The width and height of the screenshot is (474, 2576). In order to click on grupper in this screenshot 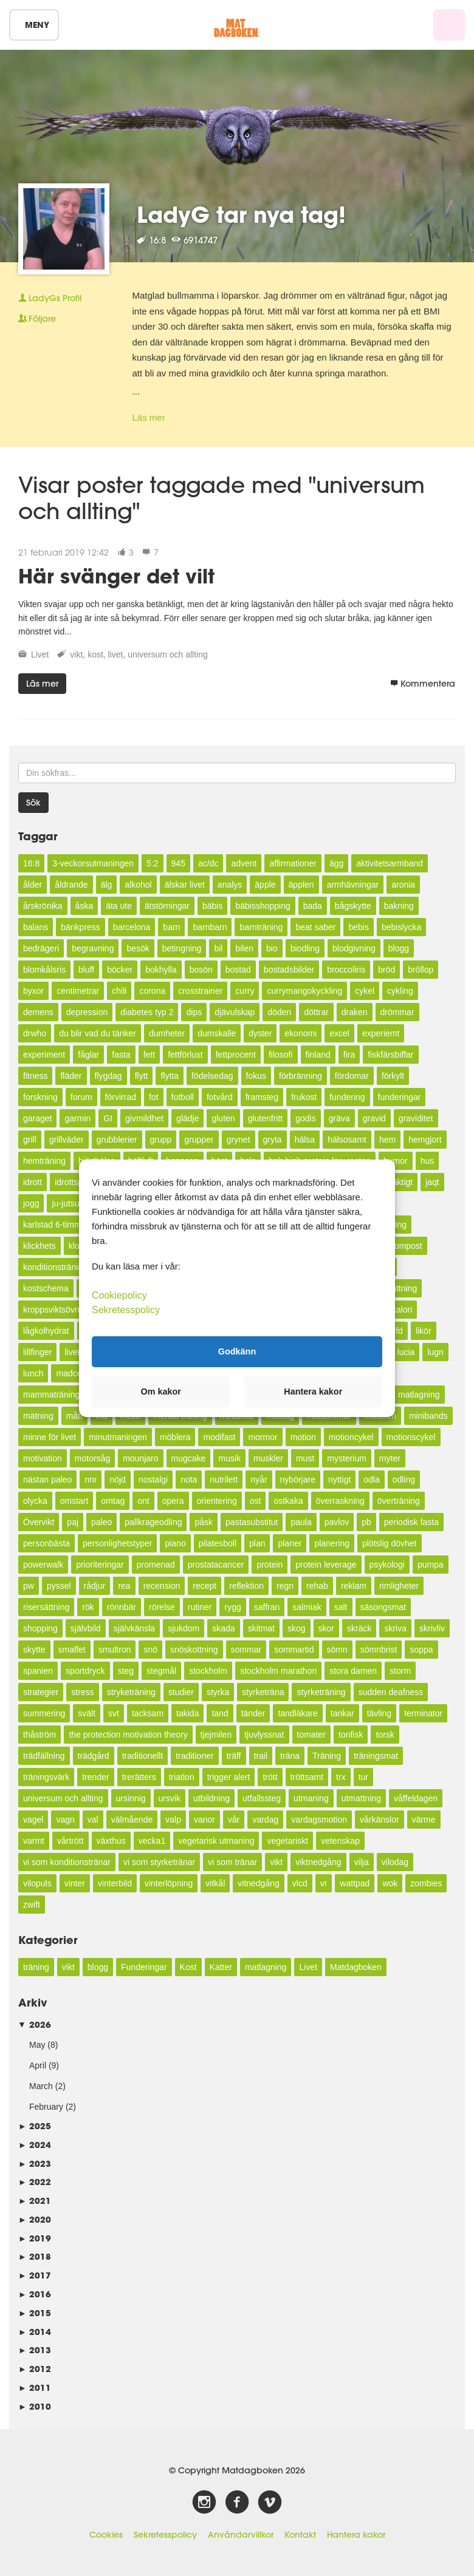, I will do `click(198, 1139)`.